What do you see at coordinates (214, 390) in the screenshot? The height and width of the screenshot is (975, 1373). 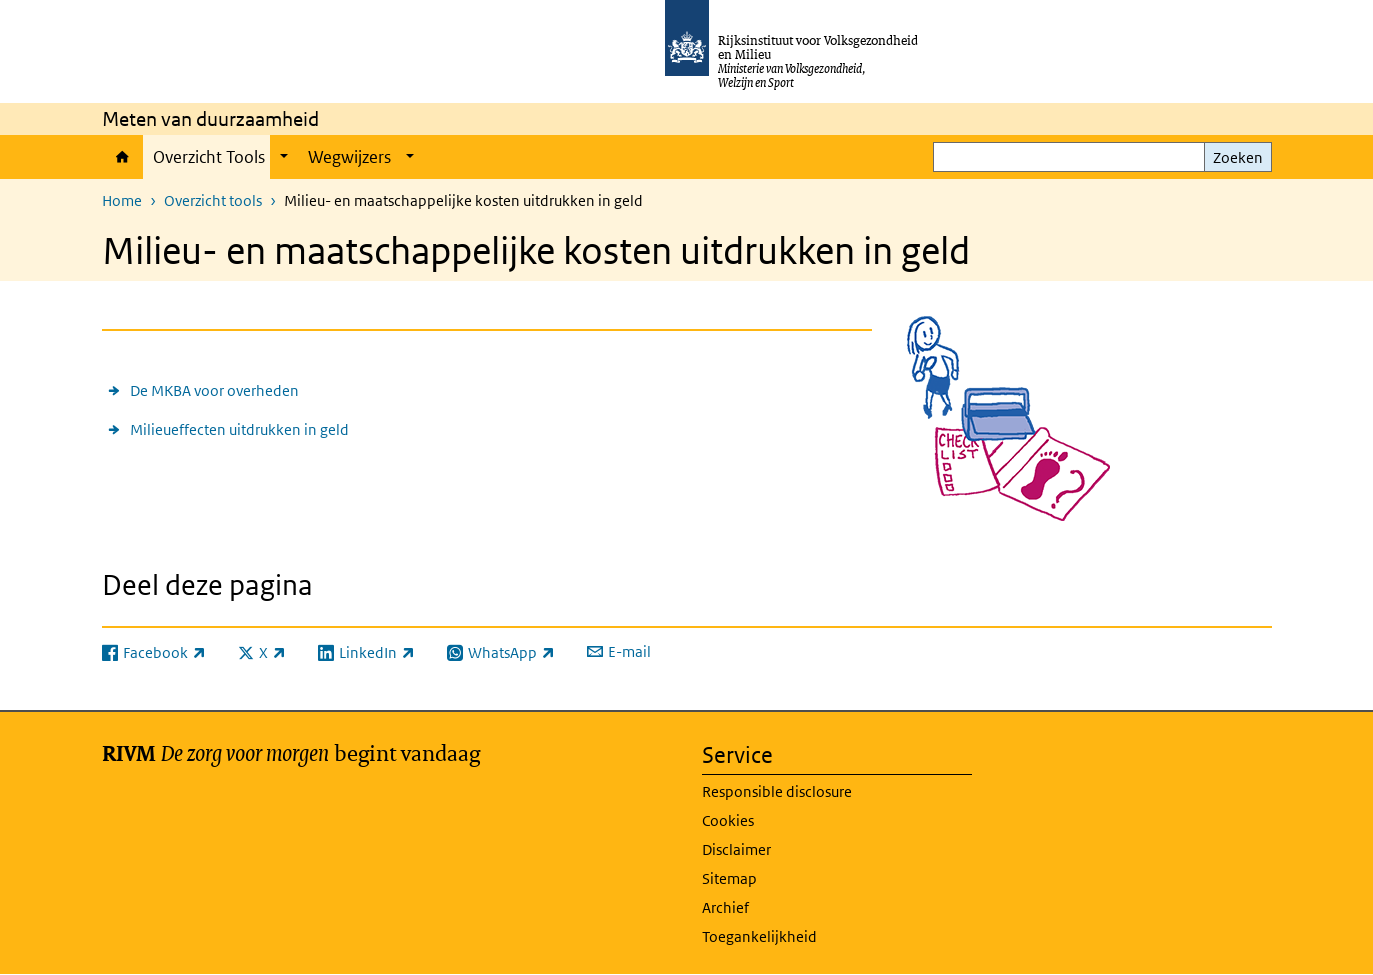 I see `De MKBA voor overheden` at bounding box center [214, 390].